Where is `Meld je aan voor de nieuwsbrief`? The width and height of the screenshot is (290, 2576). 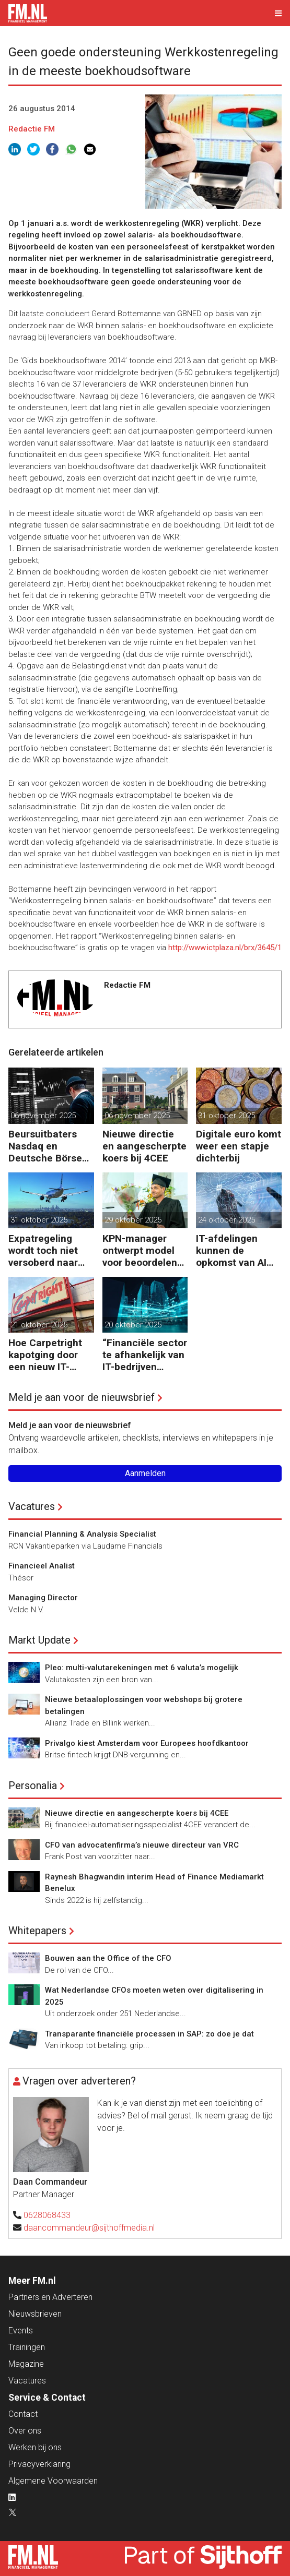 Meld je aan voor de nieuwsbrief is located at coordinates (81, 1397).